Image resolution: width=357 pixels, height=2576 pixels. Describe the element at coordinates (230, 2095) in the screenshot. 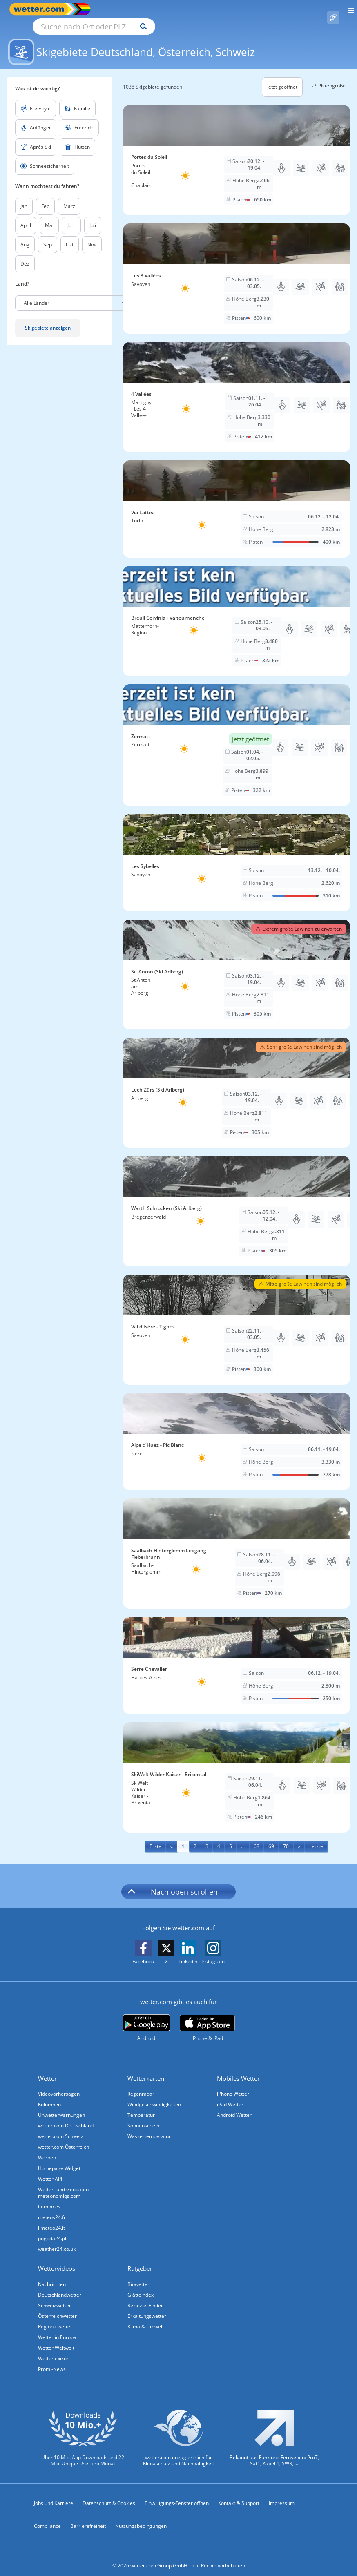

I see `iPad Wetter` at that location.